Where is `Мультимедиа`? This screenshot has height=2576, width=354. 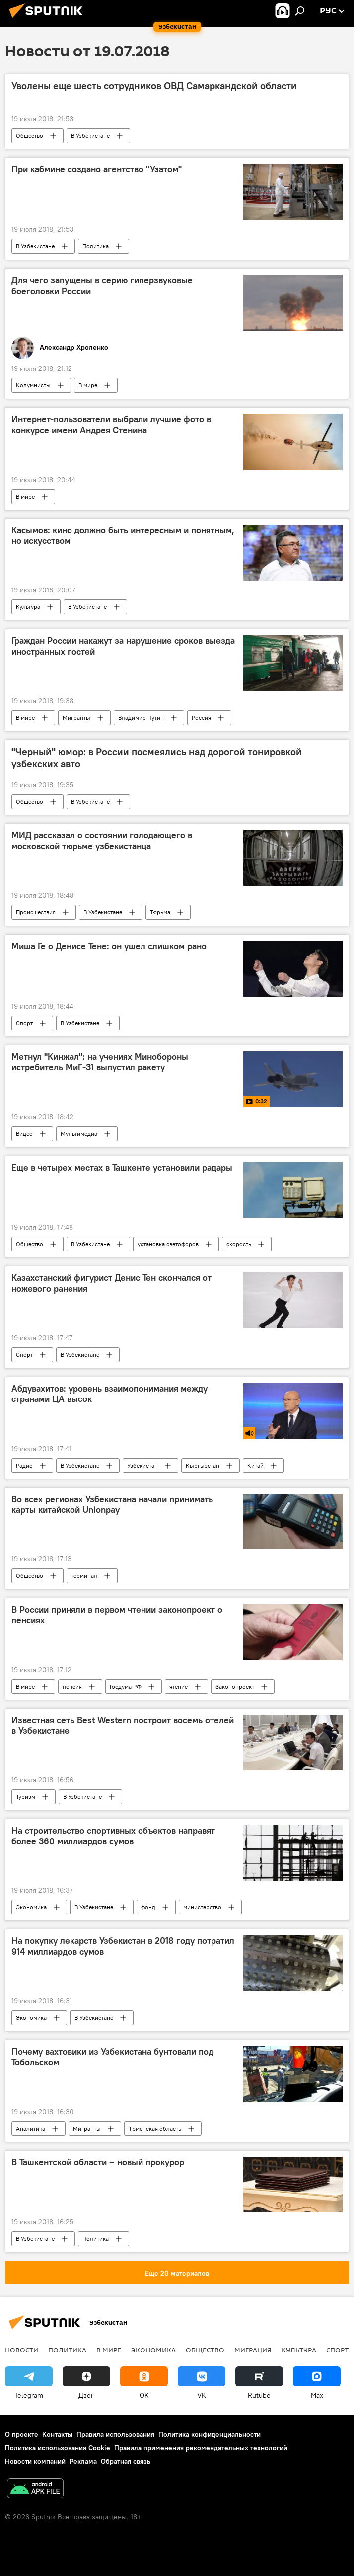 Мультимедиа is located at coordinates (79, 1133).